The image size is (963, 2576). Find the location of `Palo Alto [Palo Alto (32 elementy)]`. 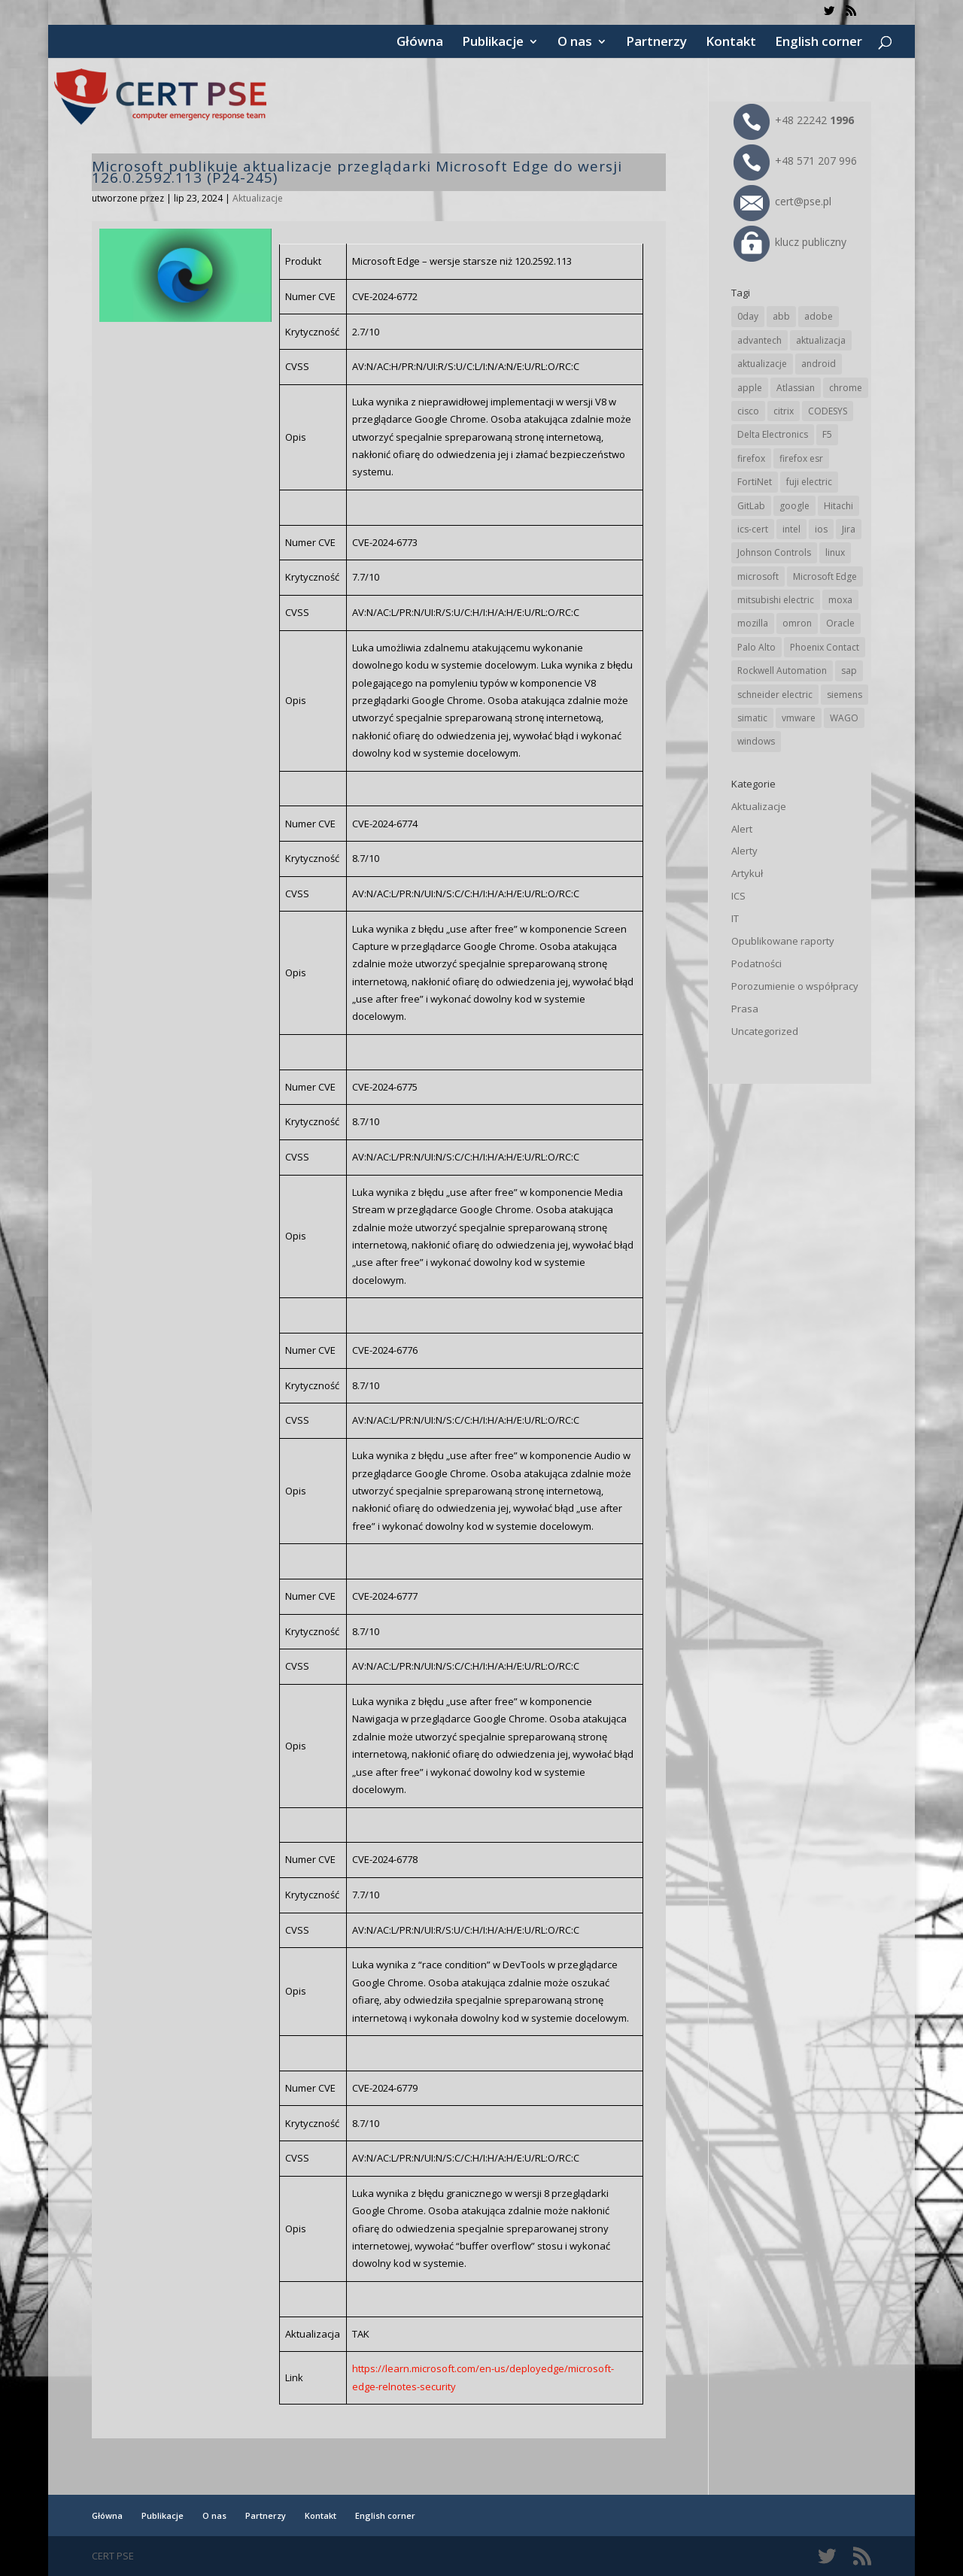

Palo Alto [Palo Alto (32 elementy)] is located at coordinates (756, 647).